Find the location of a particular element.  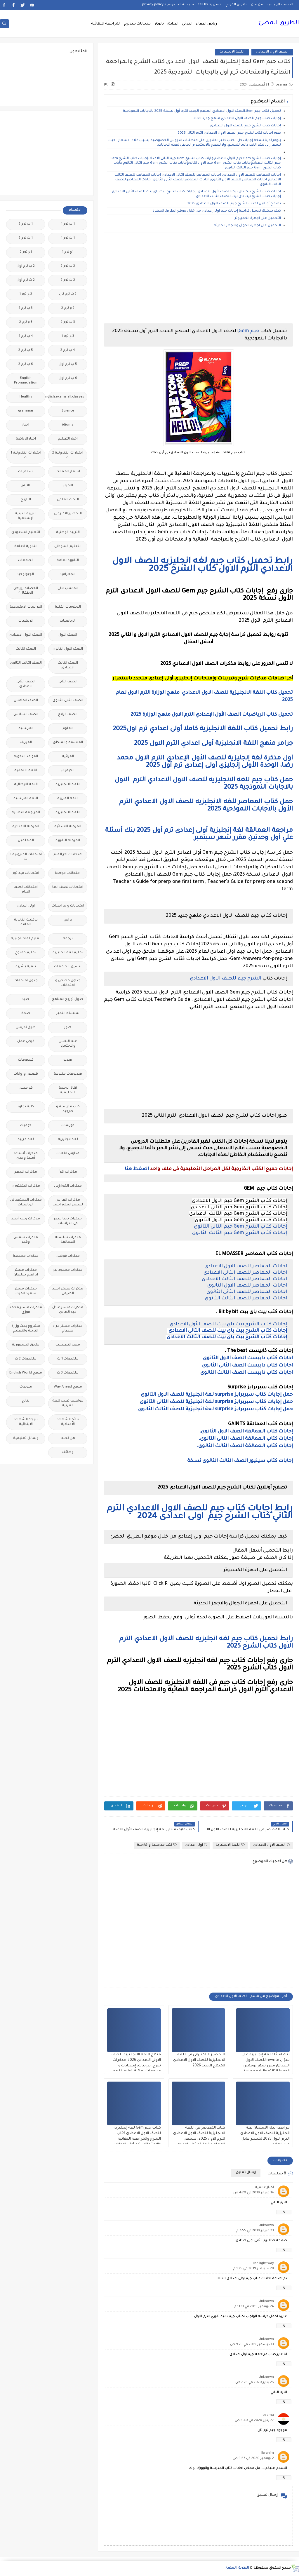

جدول امتحانات is located at coordinates (26, 981).